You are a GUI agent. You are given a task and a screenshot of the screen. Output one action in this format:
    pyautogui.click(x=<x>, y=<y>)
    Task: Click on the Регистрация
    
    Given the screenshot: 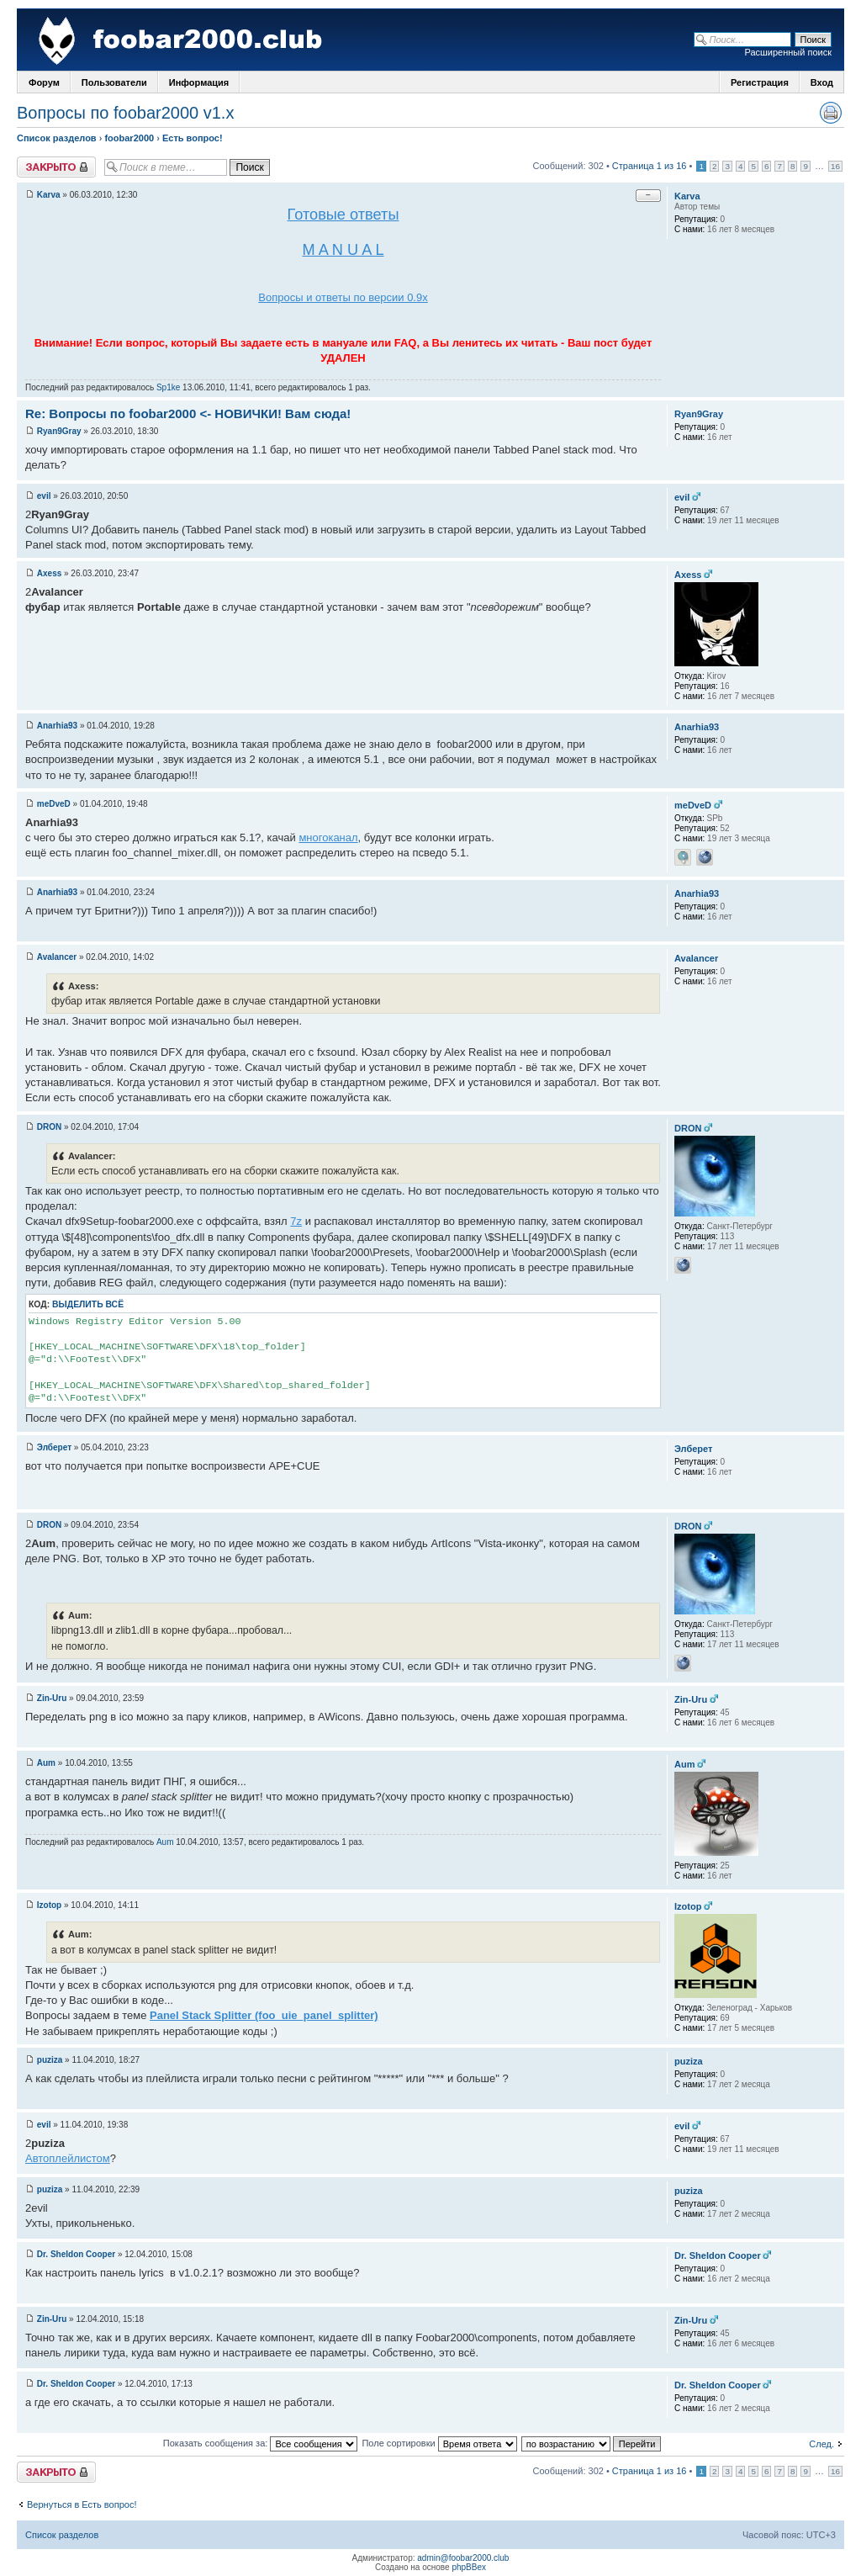 What is the action you would take?
    pyautogui.click(x=760, y=82)
    